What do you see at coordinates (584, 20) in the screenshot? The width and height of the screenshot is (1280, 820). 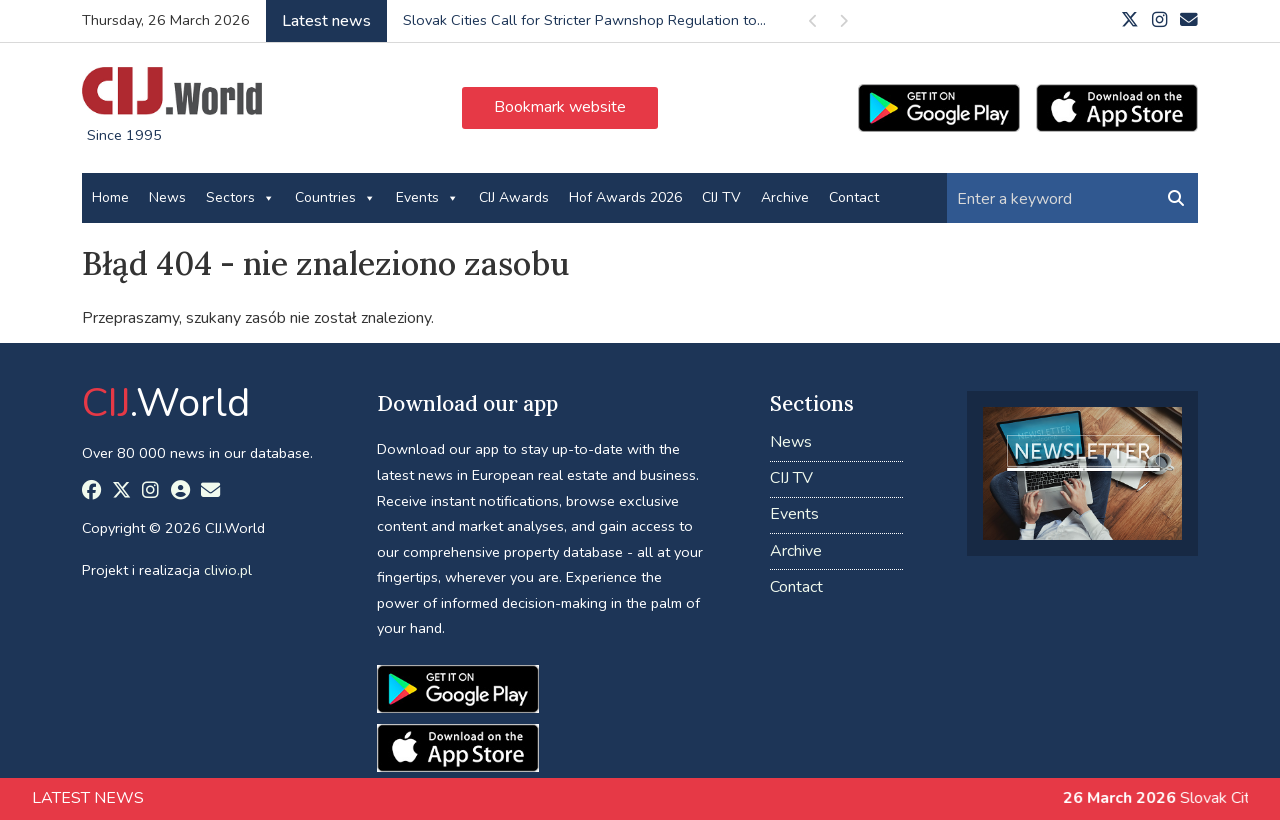 I see `Slovak Cities Call for Stricter Pawnshop Regulation to...` at bounding box center [584, 20].